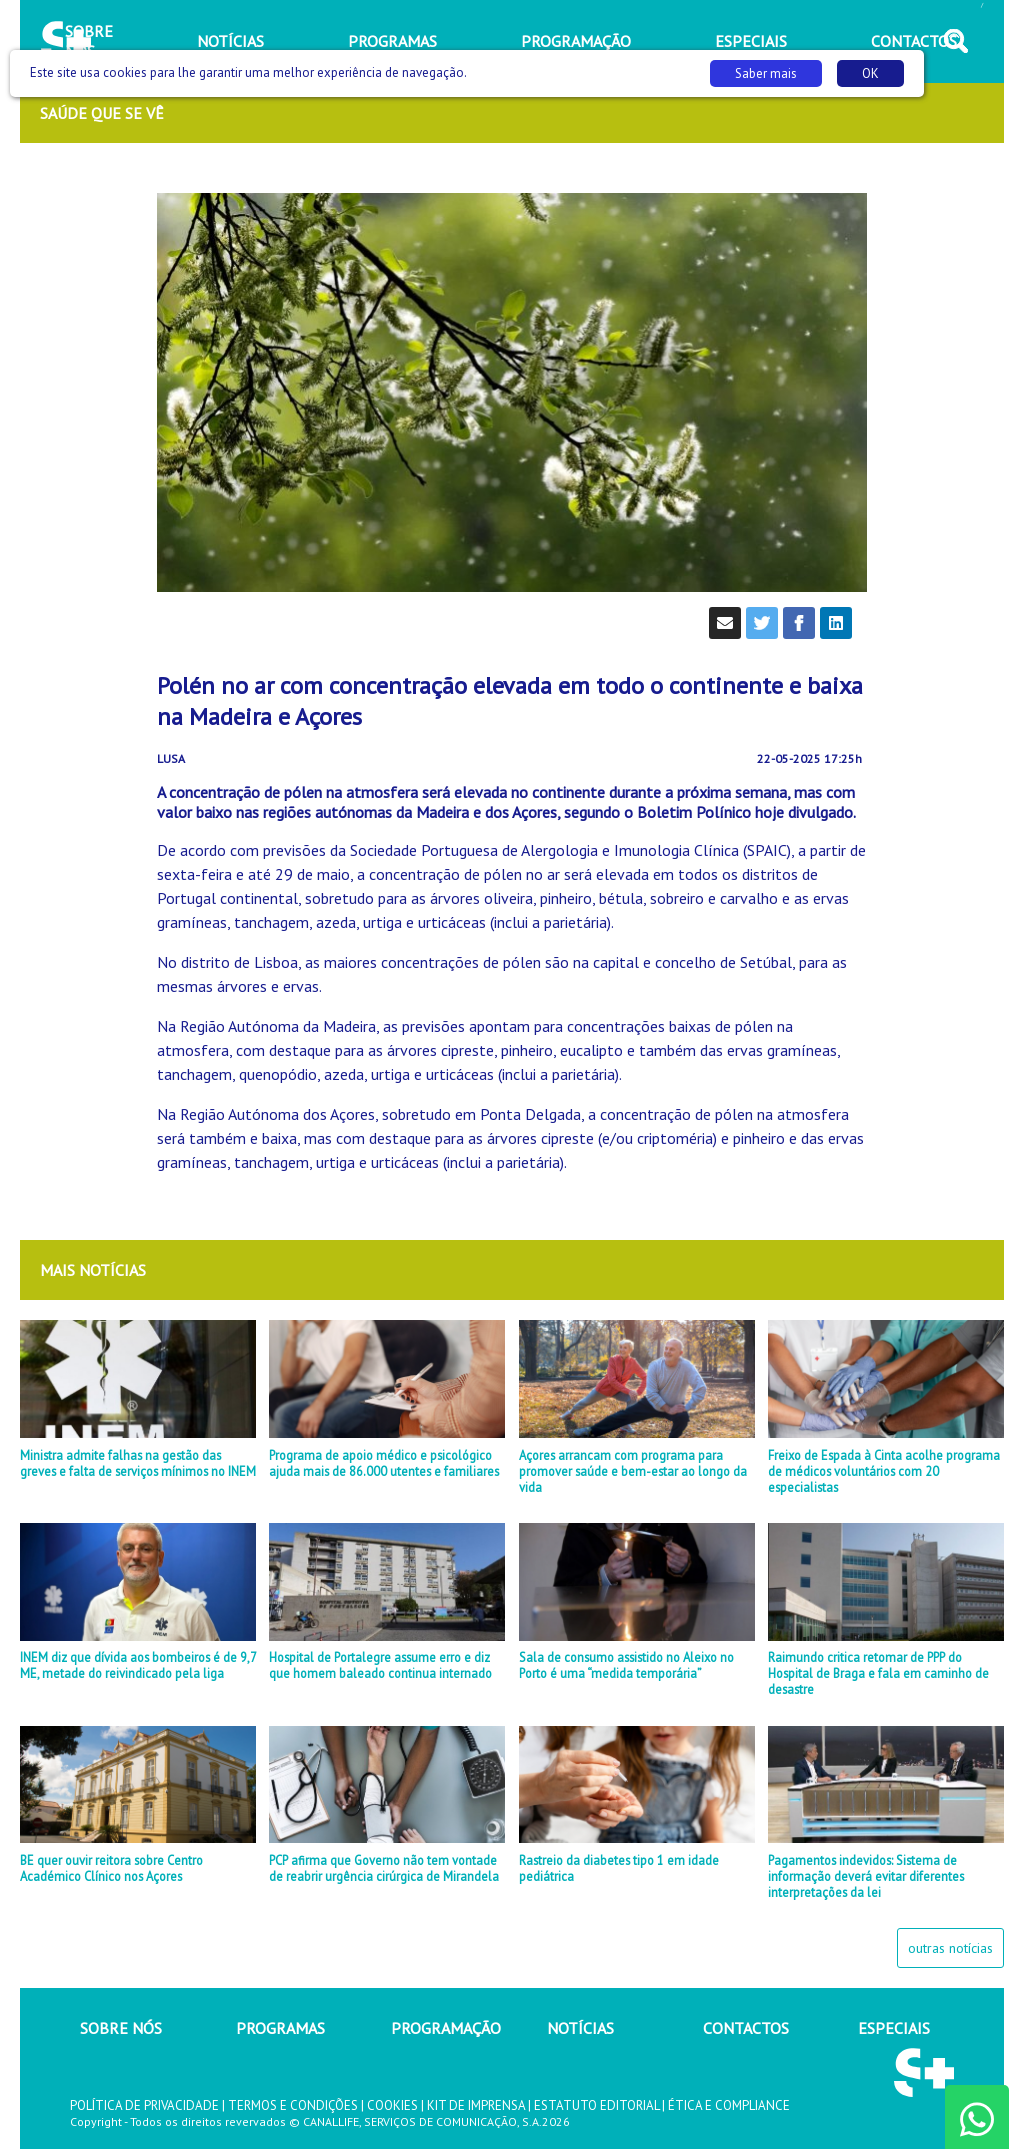  I want to click on POLÍTICA DE PRIVACIDADE, so click(144, 2105).